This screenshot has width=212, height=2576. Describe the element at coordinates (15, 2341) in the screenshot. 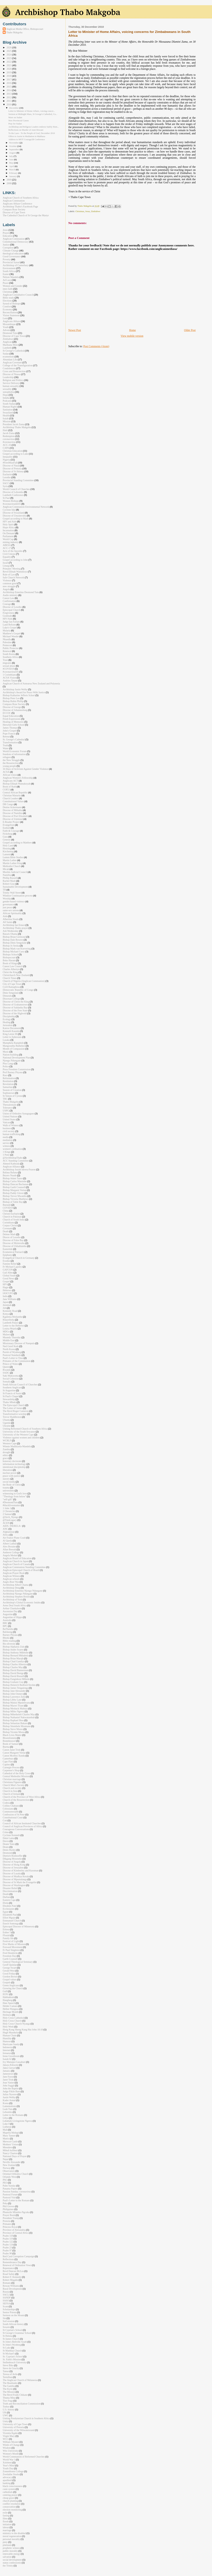

I see `St John's Bellville South` at that location.